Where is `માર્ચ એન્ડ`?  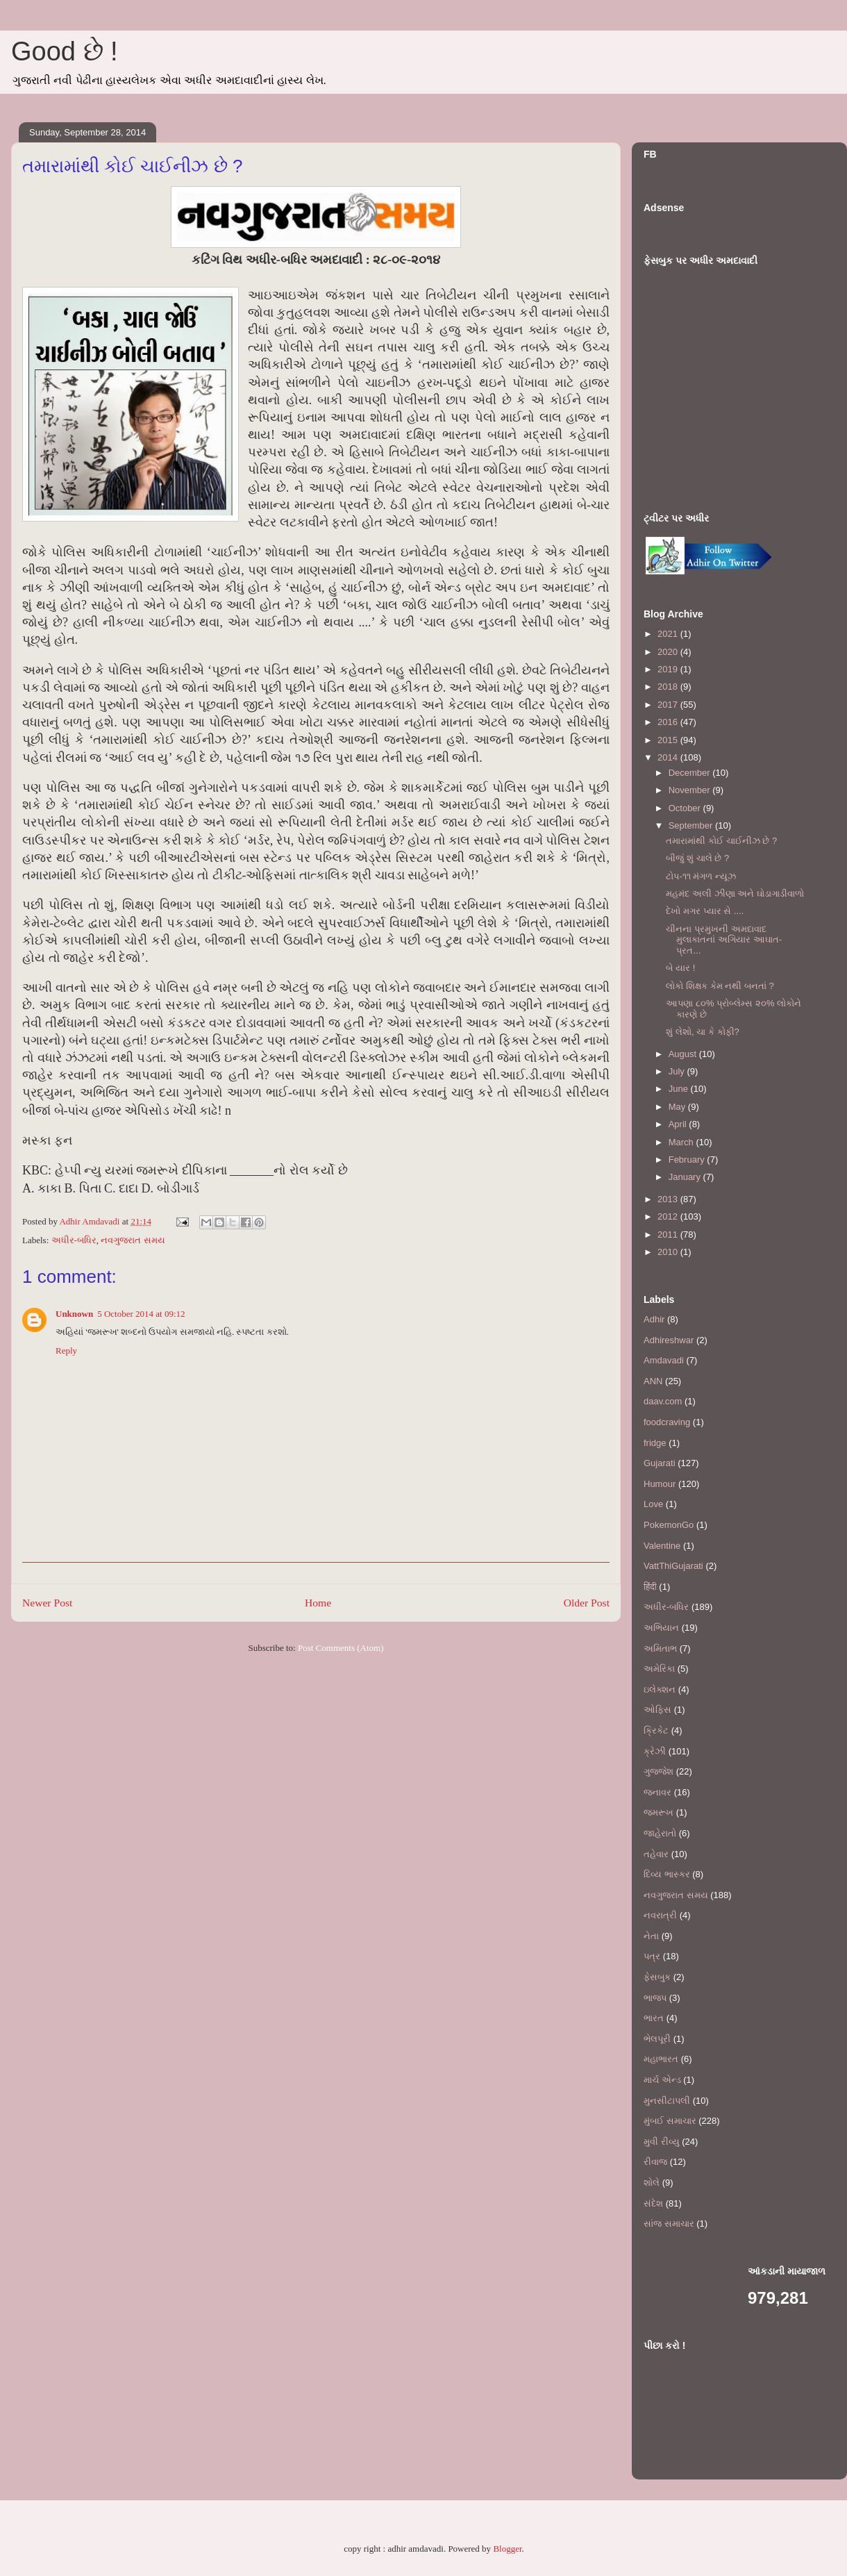
માર્ચ એન્ડ is located at coordinates (662, 2080).